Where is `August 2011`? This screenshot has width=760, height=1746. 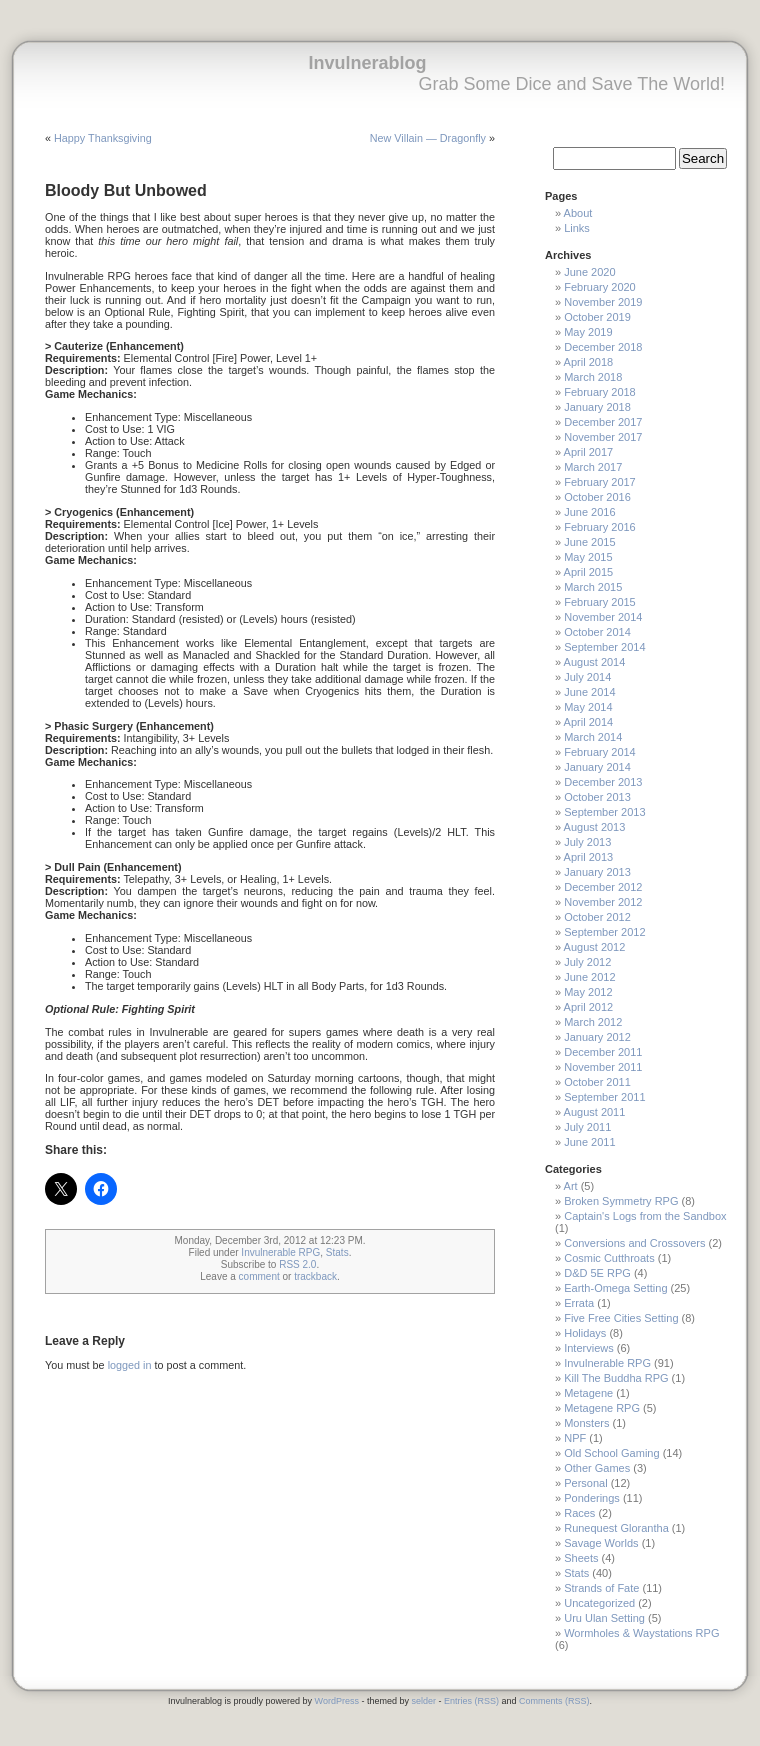 August 2011 is located at coordinates (595, 1112).